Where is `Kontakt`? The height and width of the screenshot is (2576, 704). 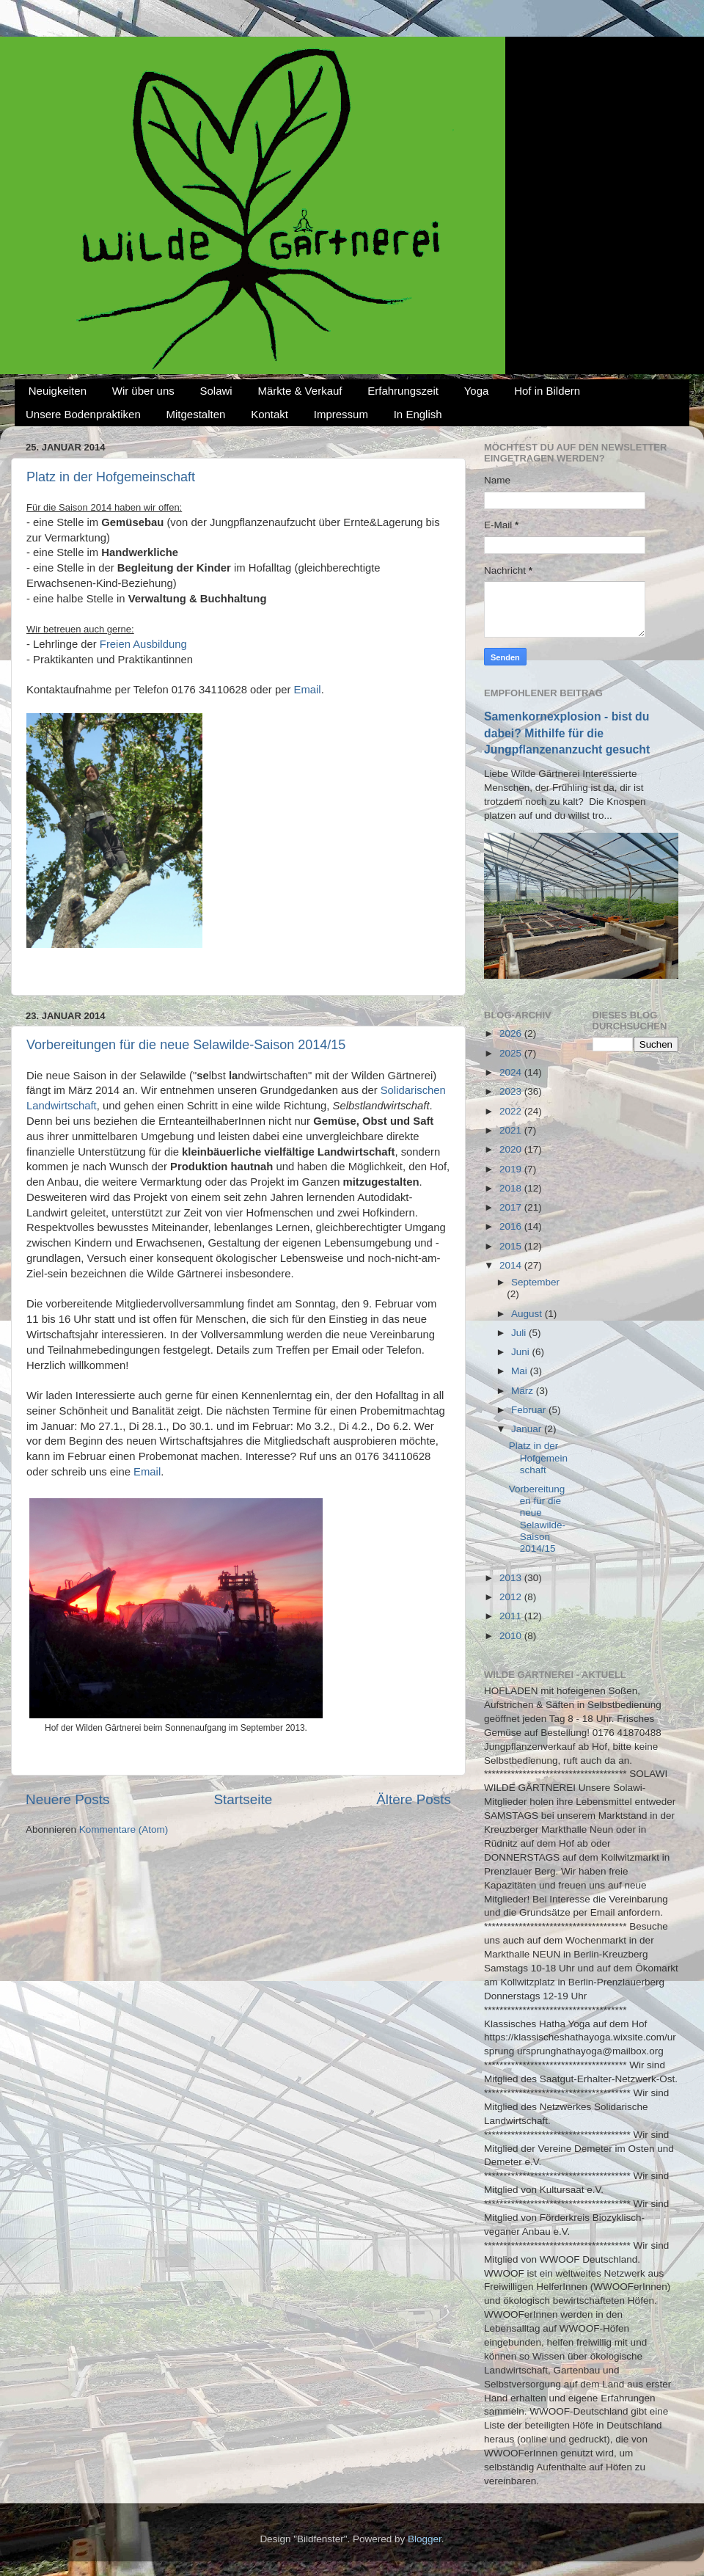 Kontakt is located at coordinates (269, 414).